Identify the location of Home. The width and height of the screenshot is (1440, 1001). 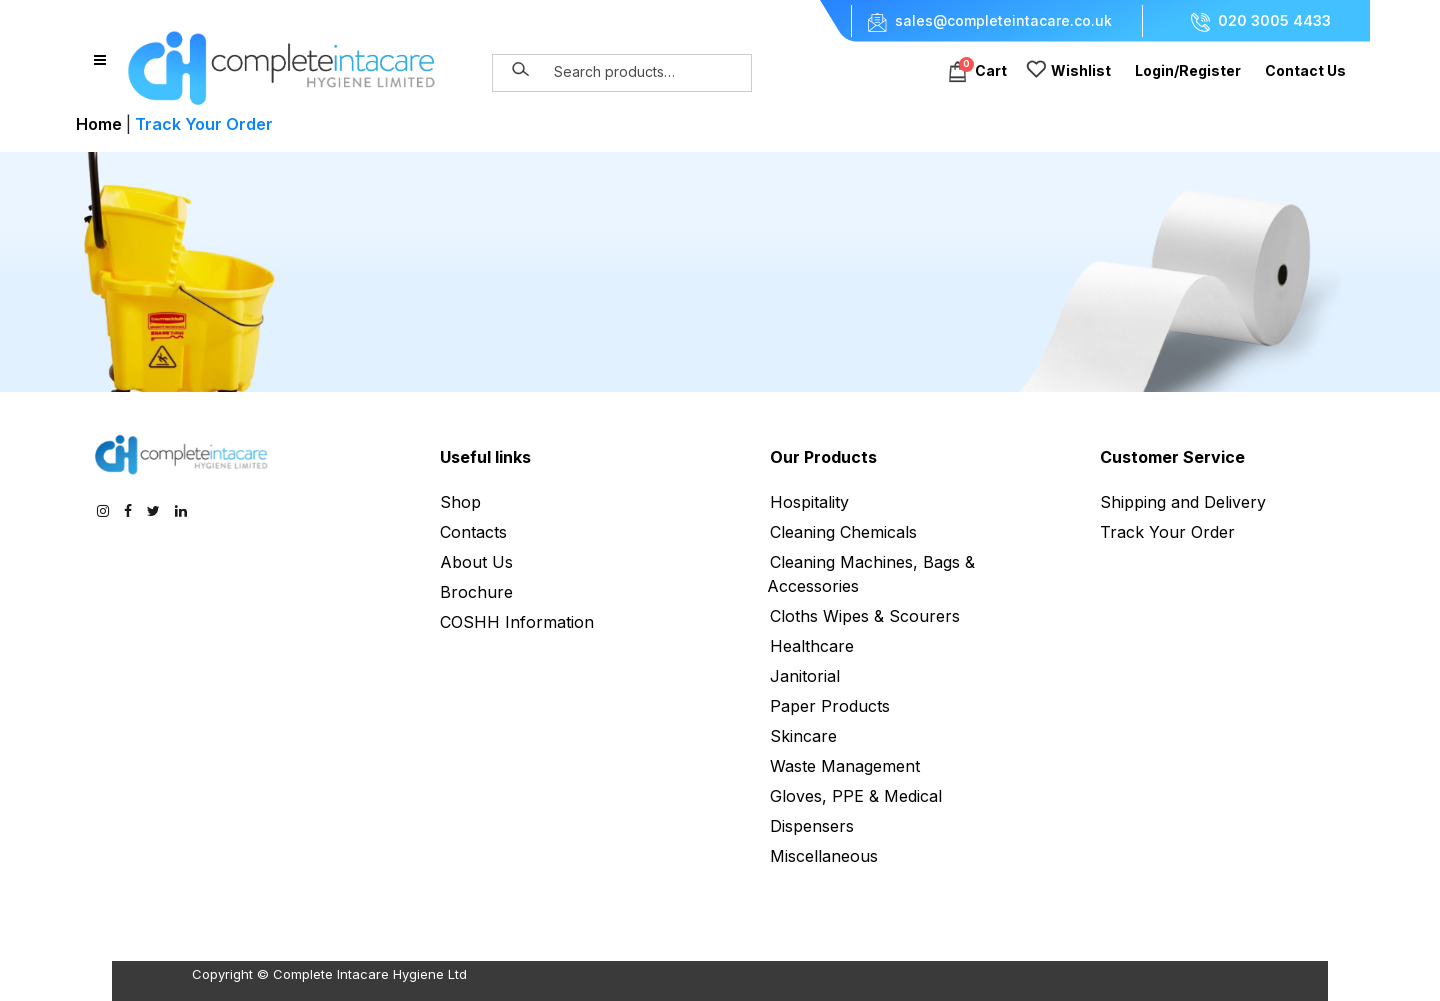
(99, 124).